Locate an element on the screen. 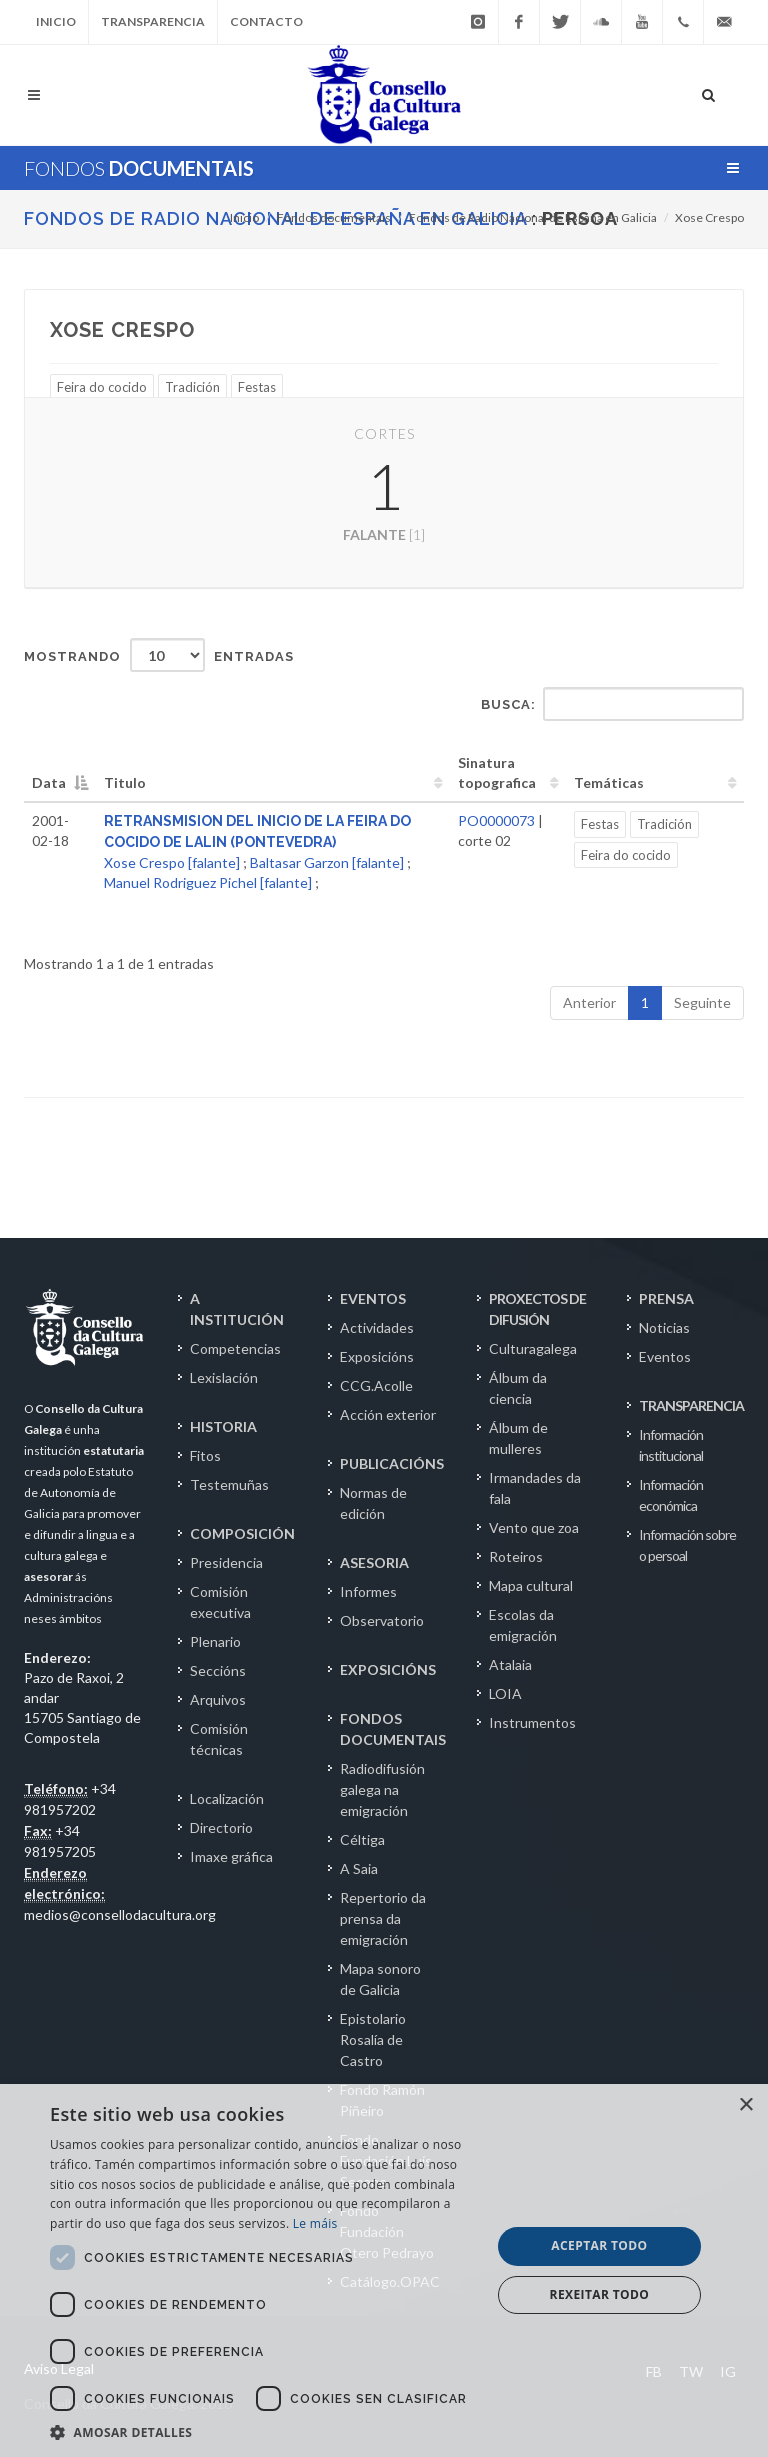 This screenshot has height=2457, width=768. PO0000073 is located at coordinates (496, 820).